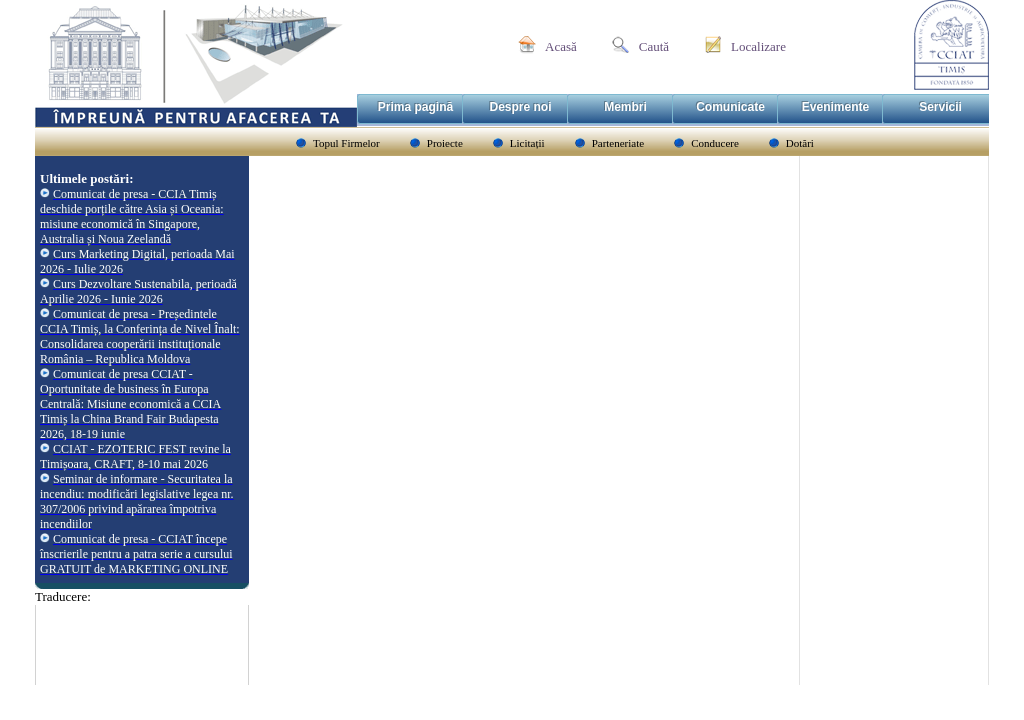 This screenshot has height=720, width=1024. What do you see at coordinates (835, 107) in the screenshot?
I see `Evenimente` at bounding box center [835, 107].